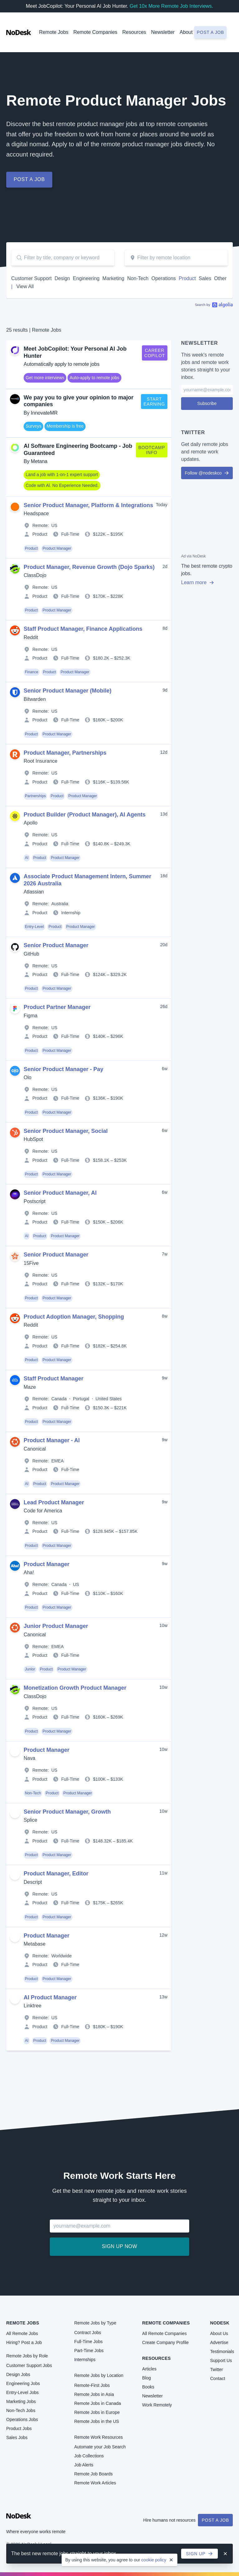 The width and height of the screenshot is (239, 2576). Describe the element at coordinates (100, 2446) in the screenshot. I see `Automate your Job Search` at that location.